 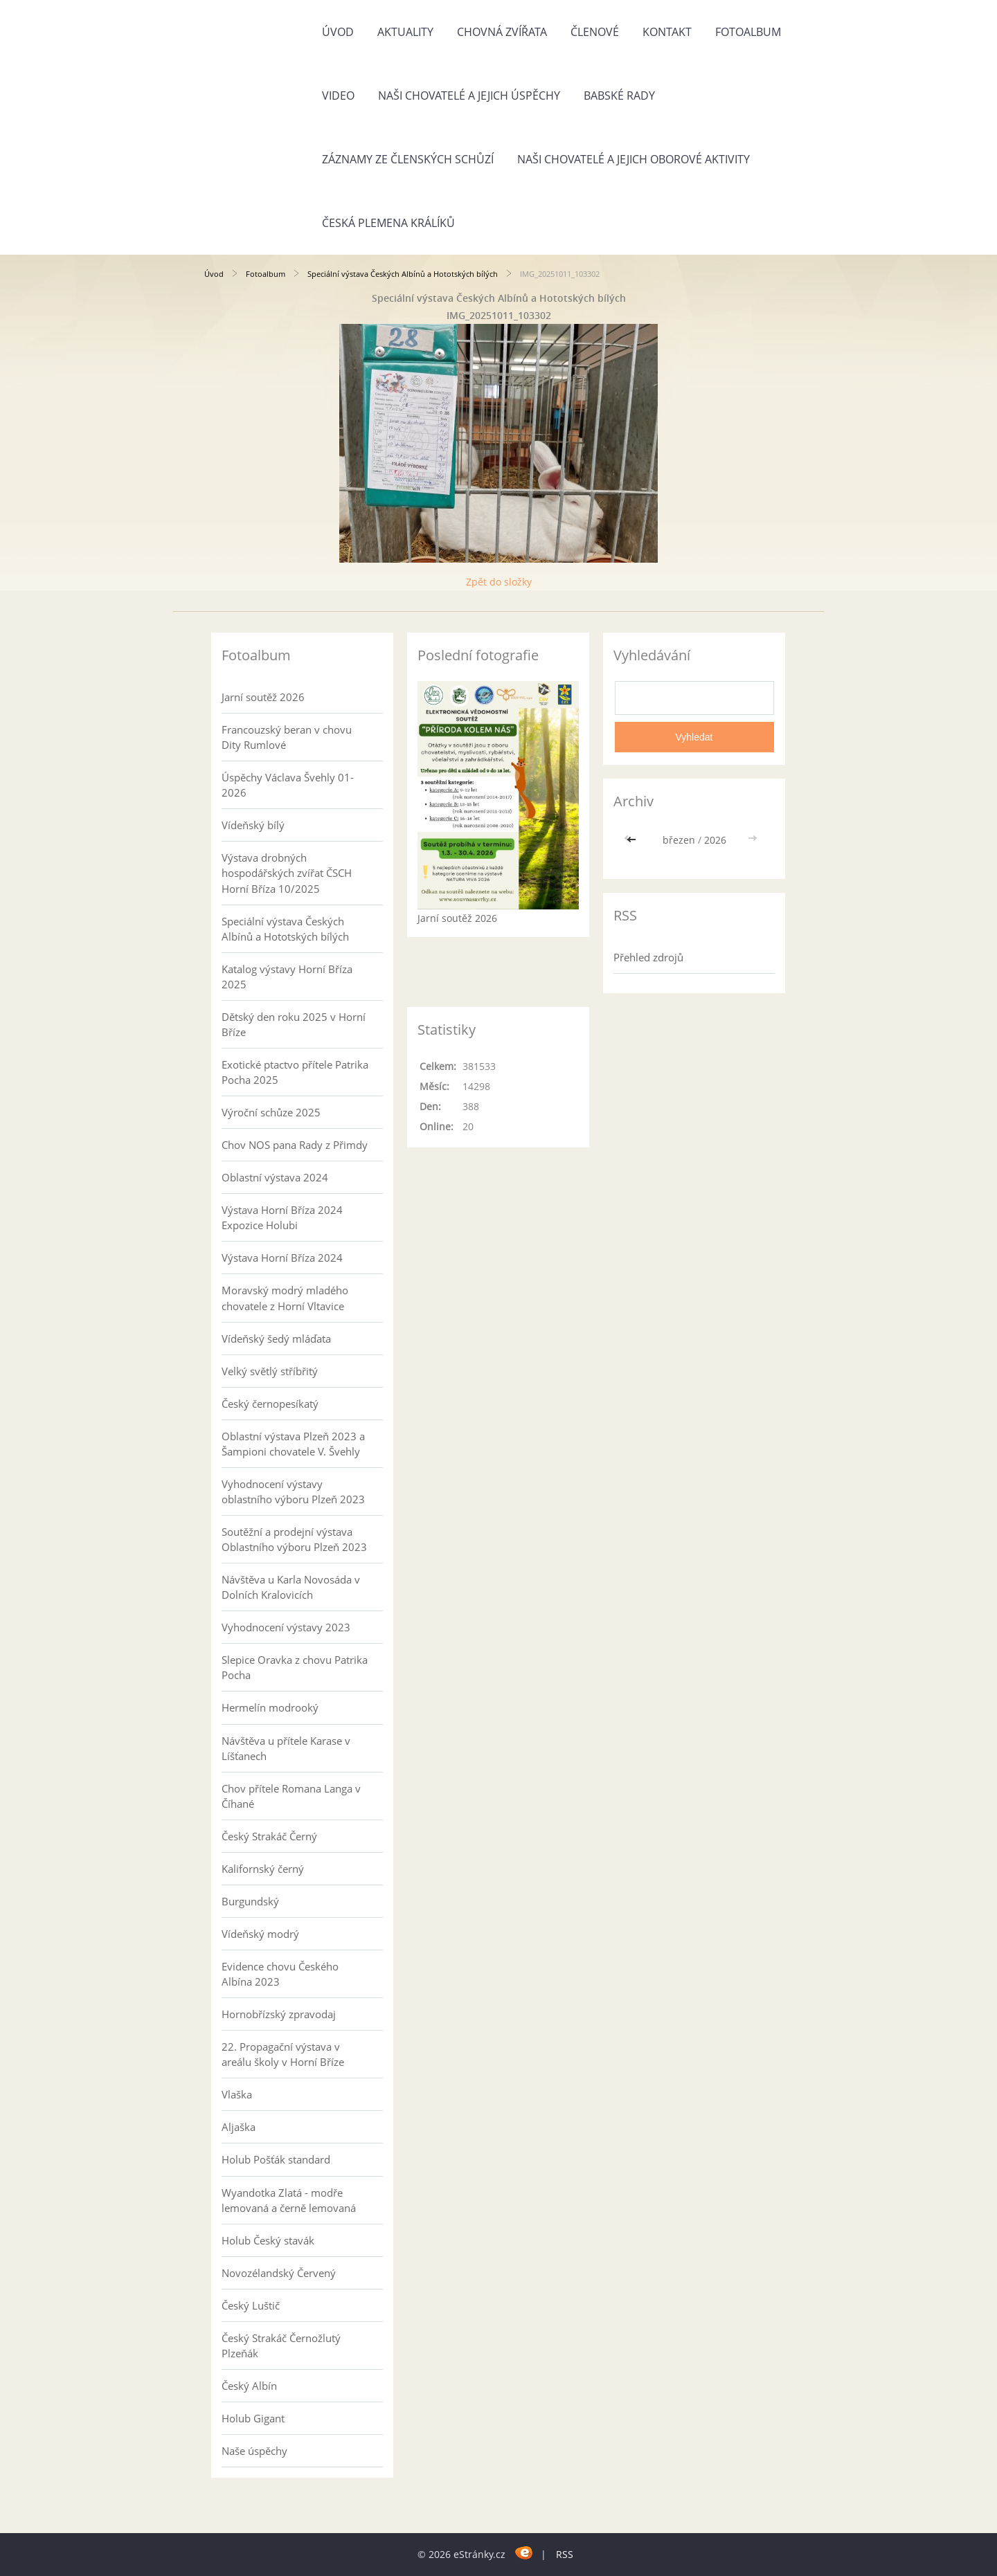 I want to click on Aktuality, so click(x=405, y=31).